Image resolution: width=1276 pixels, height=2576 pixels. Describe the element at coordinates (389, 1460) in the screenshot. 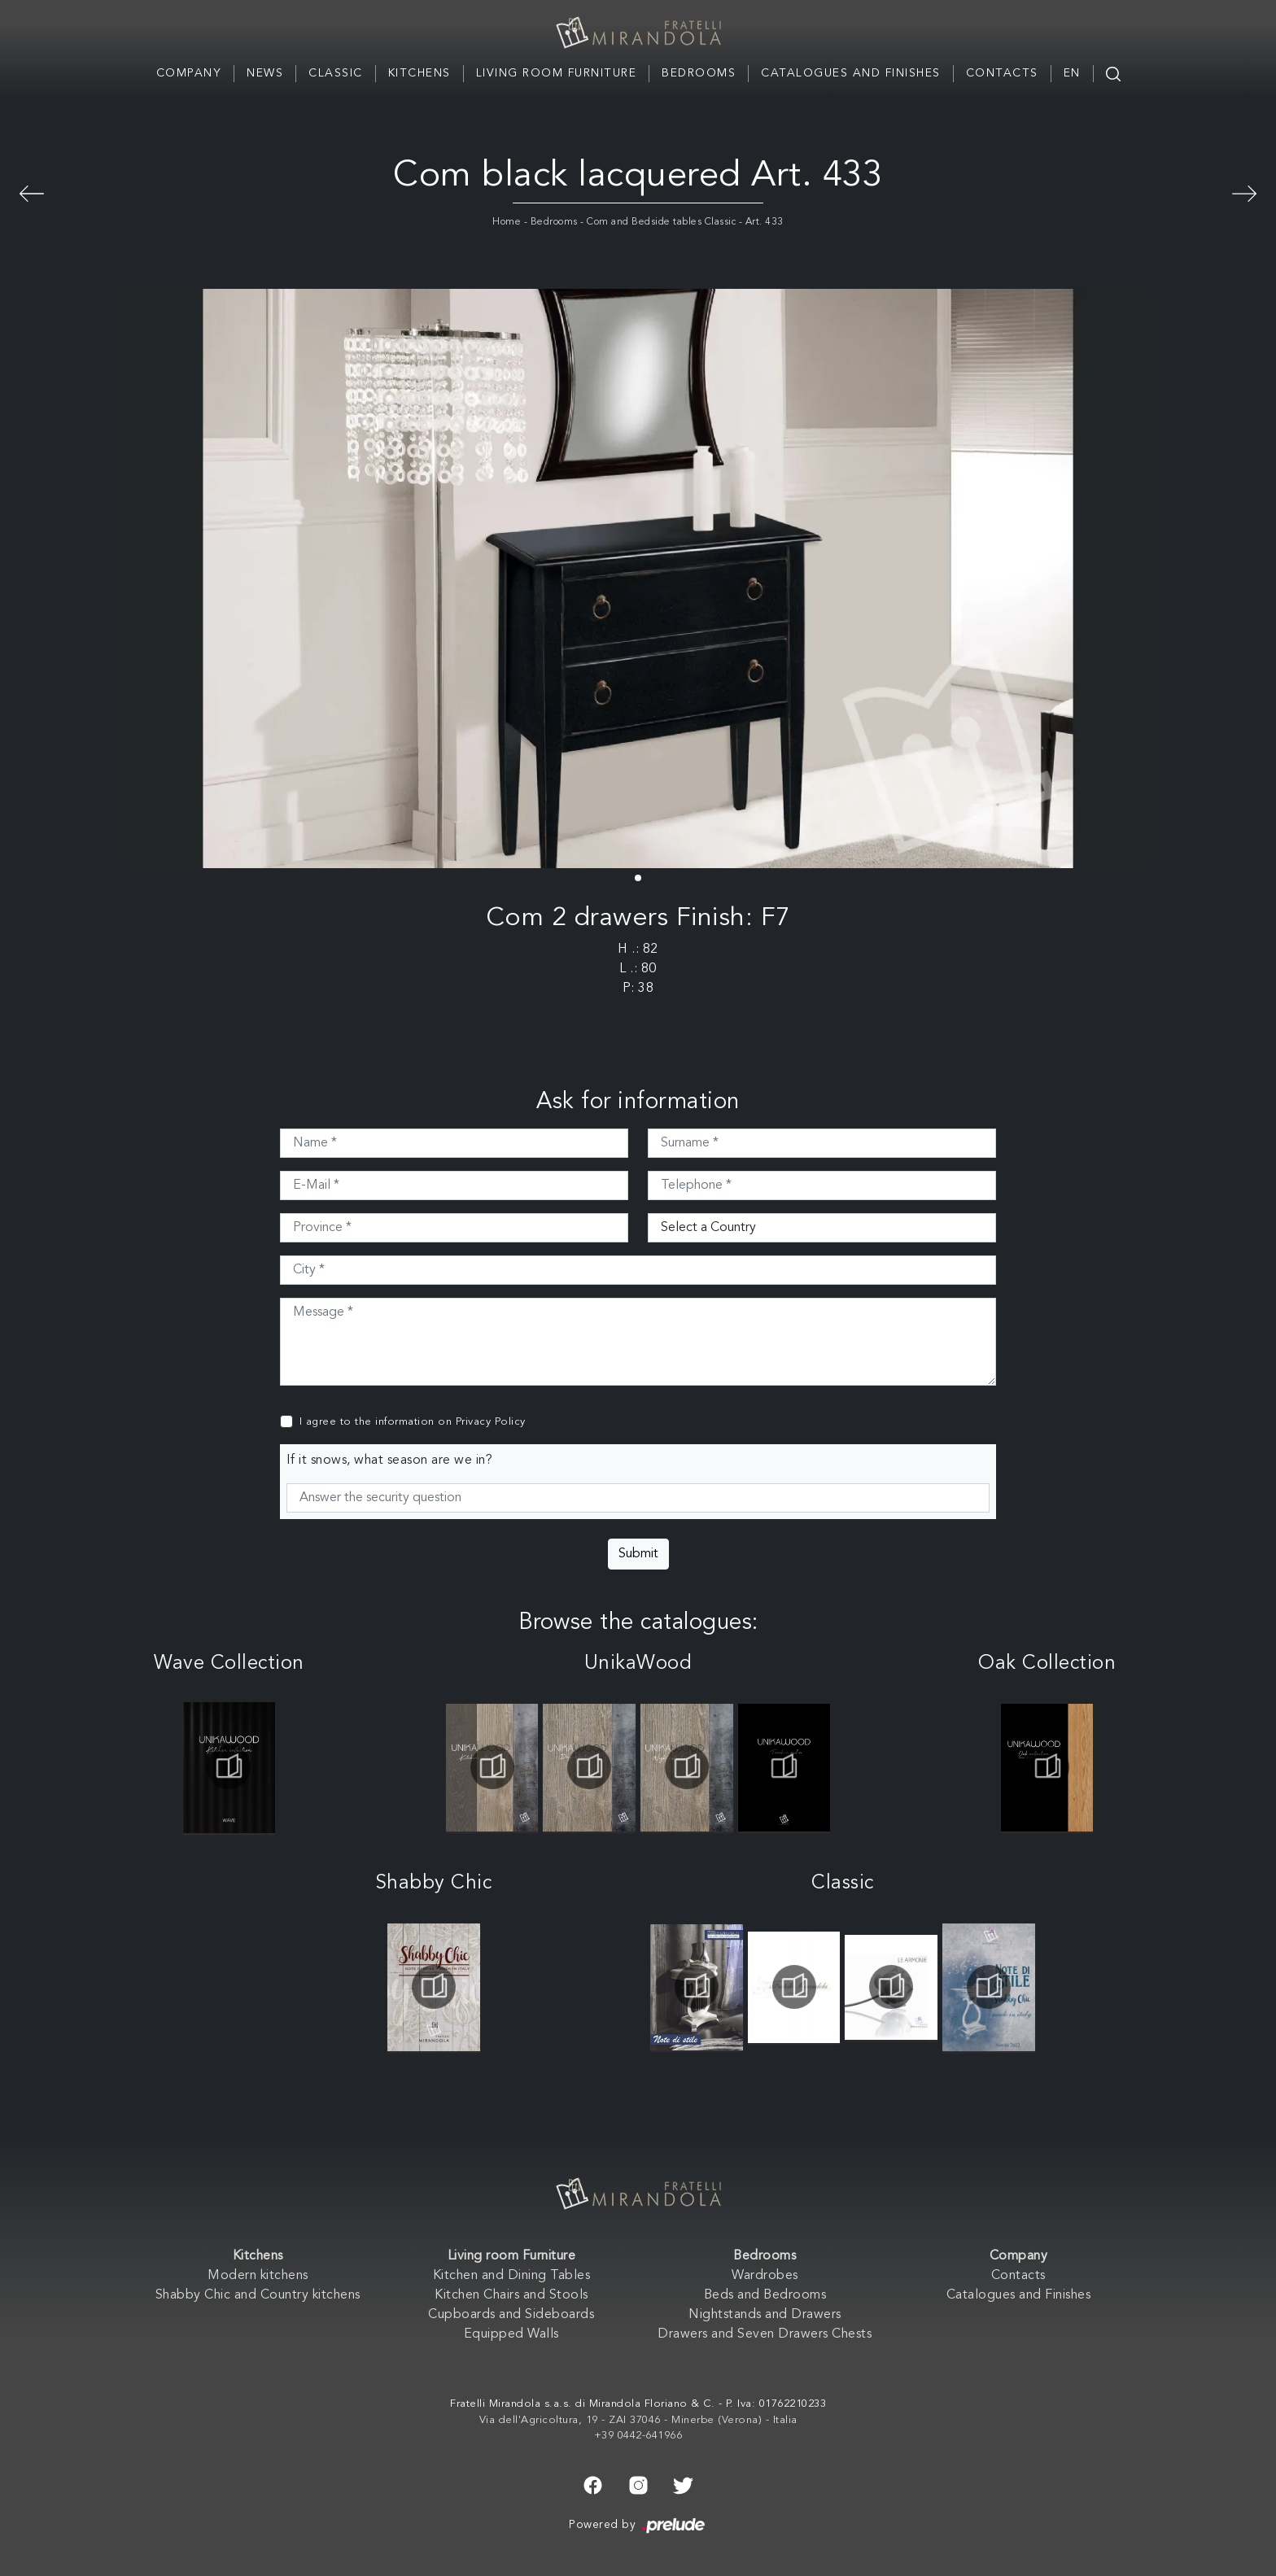

I see `If it snows, what season are we in?` at that location.